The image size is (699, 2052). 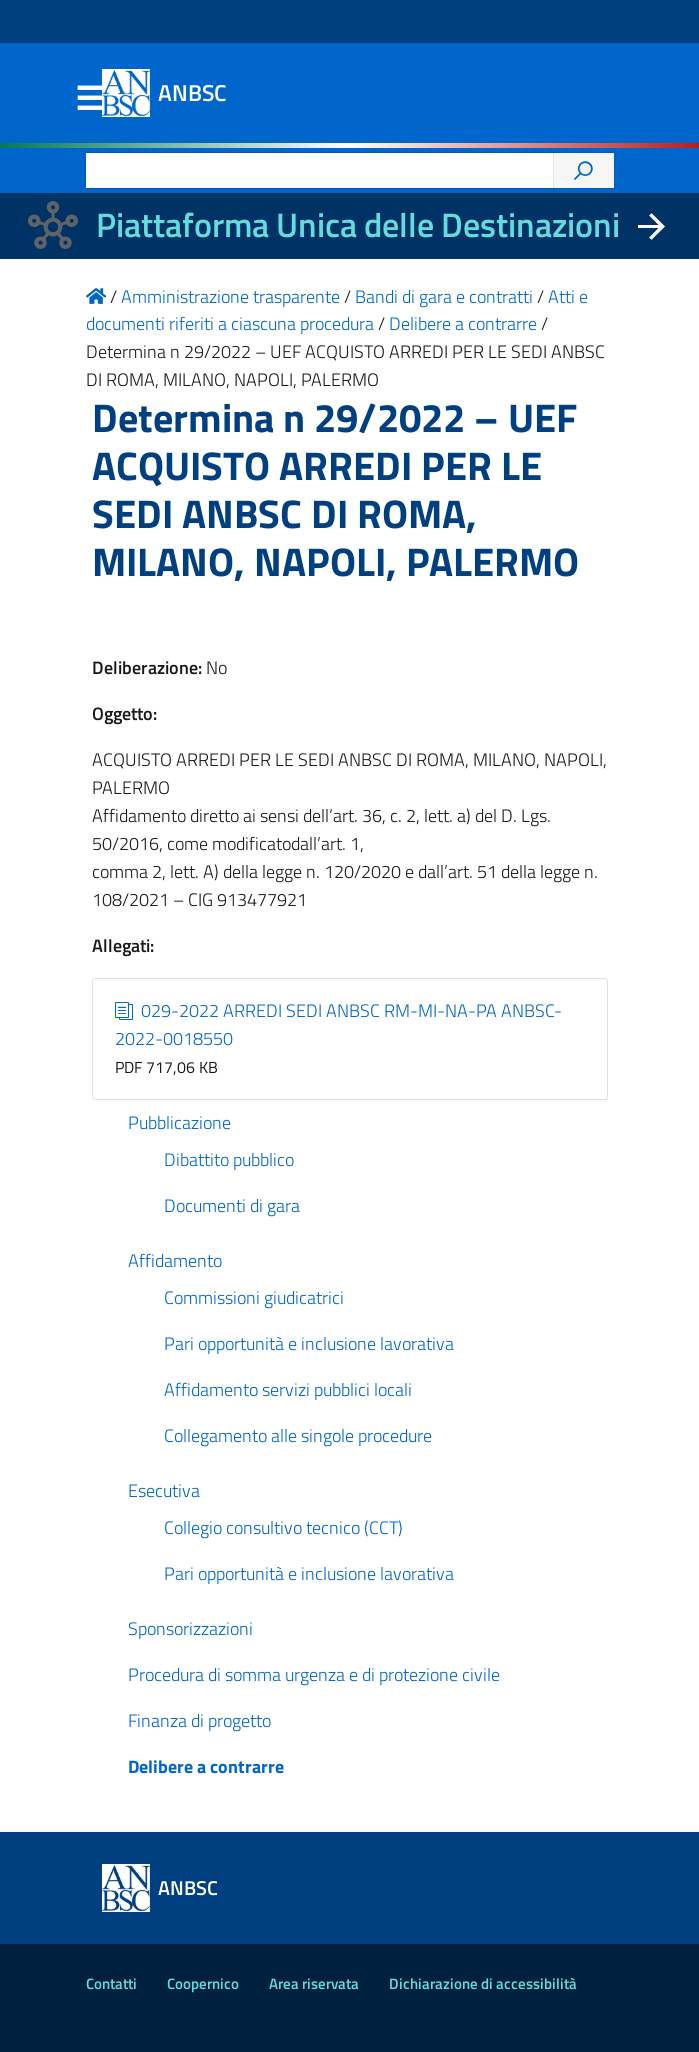 I want to click on Dichiarazione di accessibilità, so click(x=483, y=1983).